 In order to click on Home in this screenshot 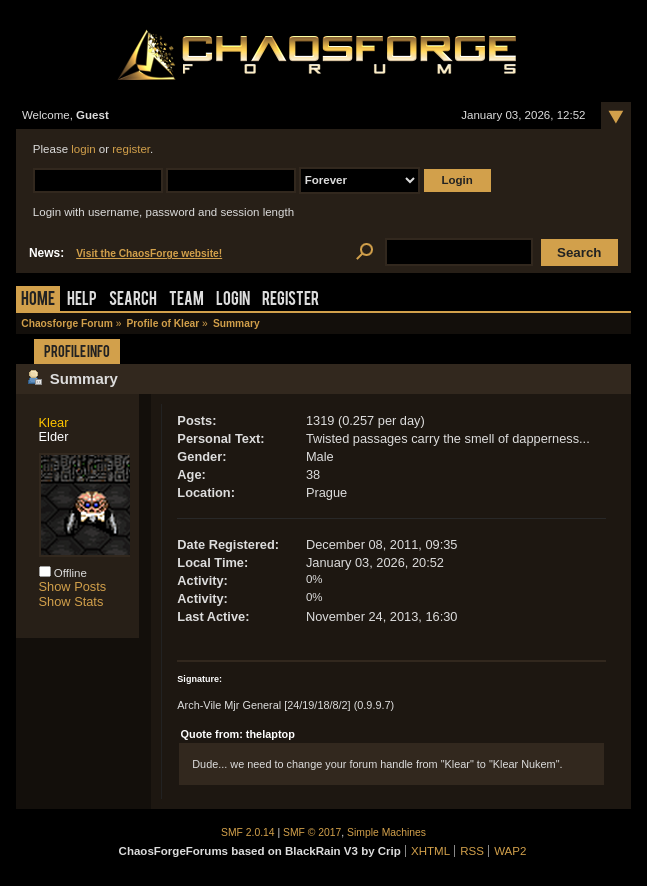, I will do `click(38, 300)`.